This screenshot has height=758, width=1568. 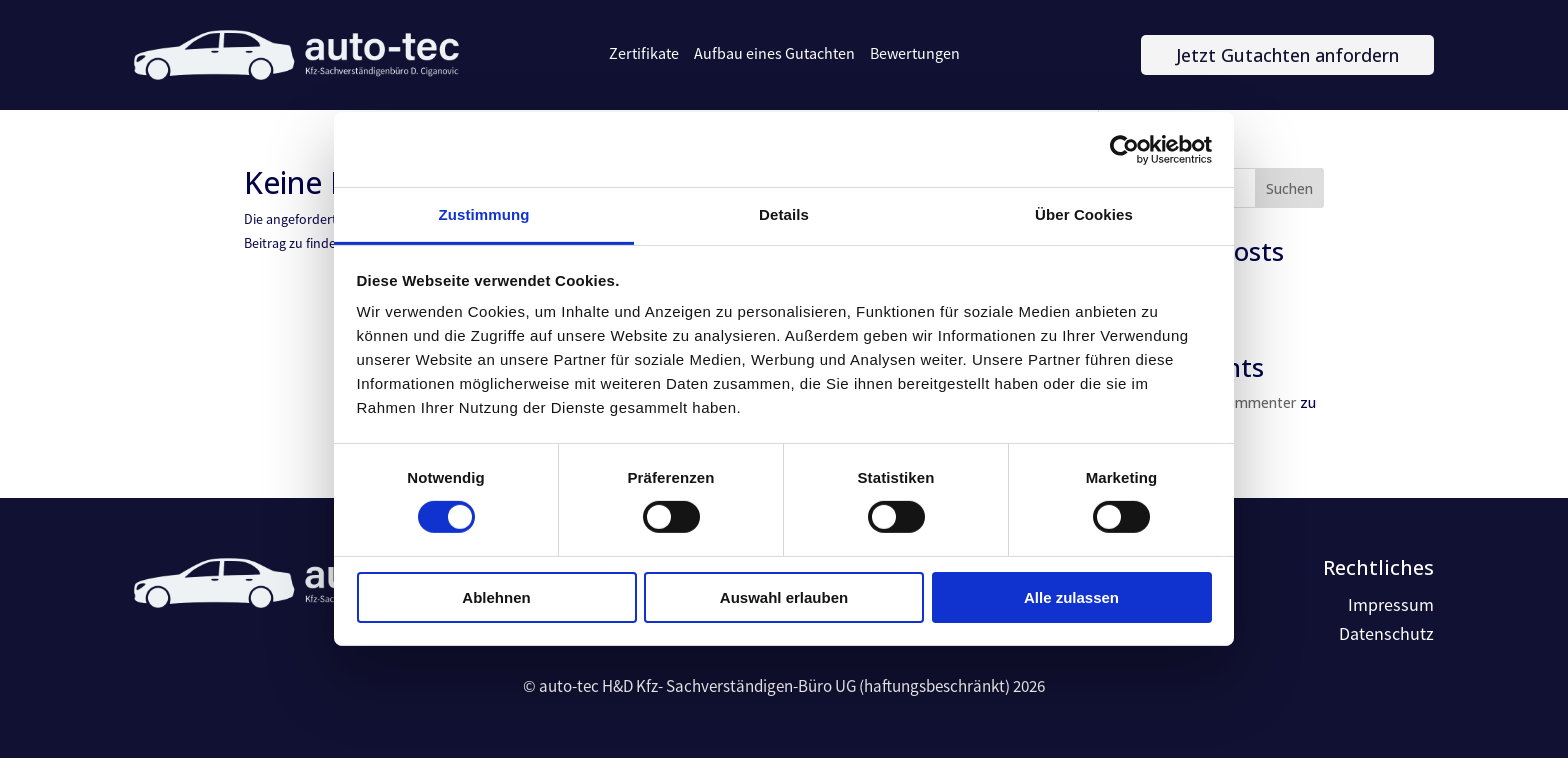 What do you see at coordinates (1084, 214) in the screenshot?
I see `Über Cookies [tab]` at bounding box center [1084, 214].